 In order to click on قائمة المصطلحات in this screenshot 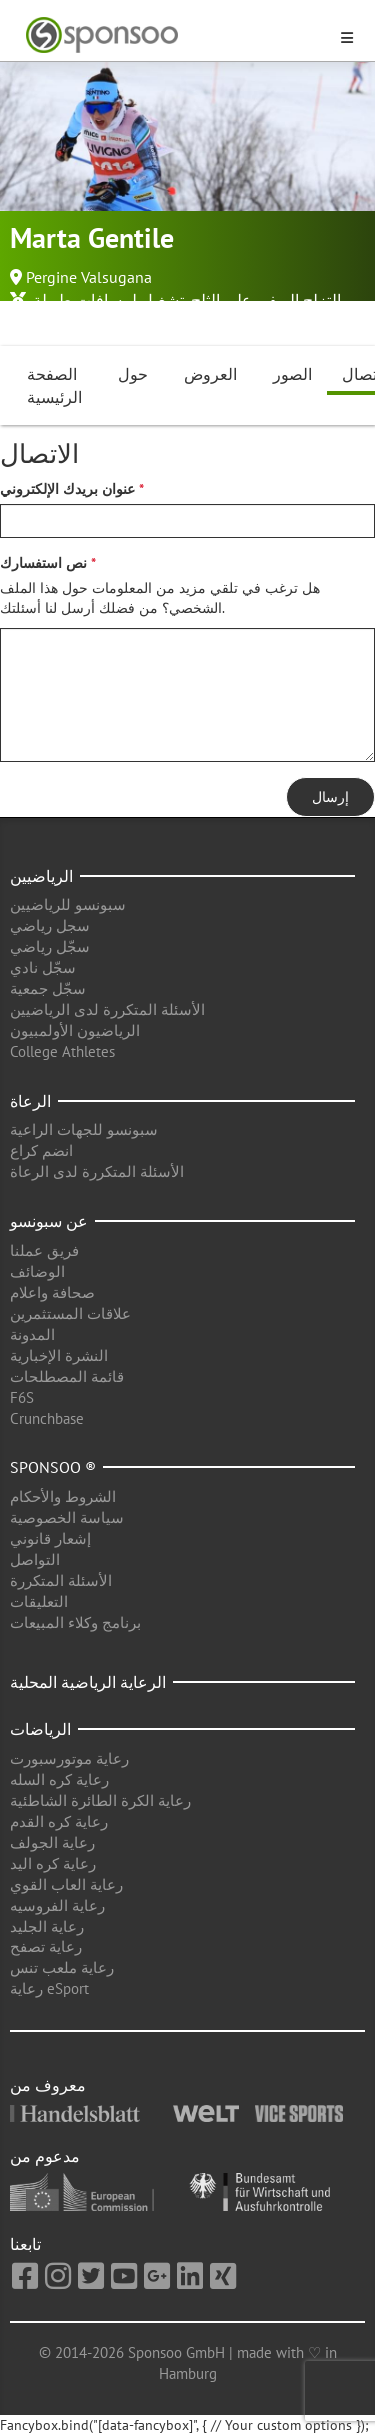, I will do `click(67, 1376)`.